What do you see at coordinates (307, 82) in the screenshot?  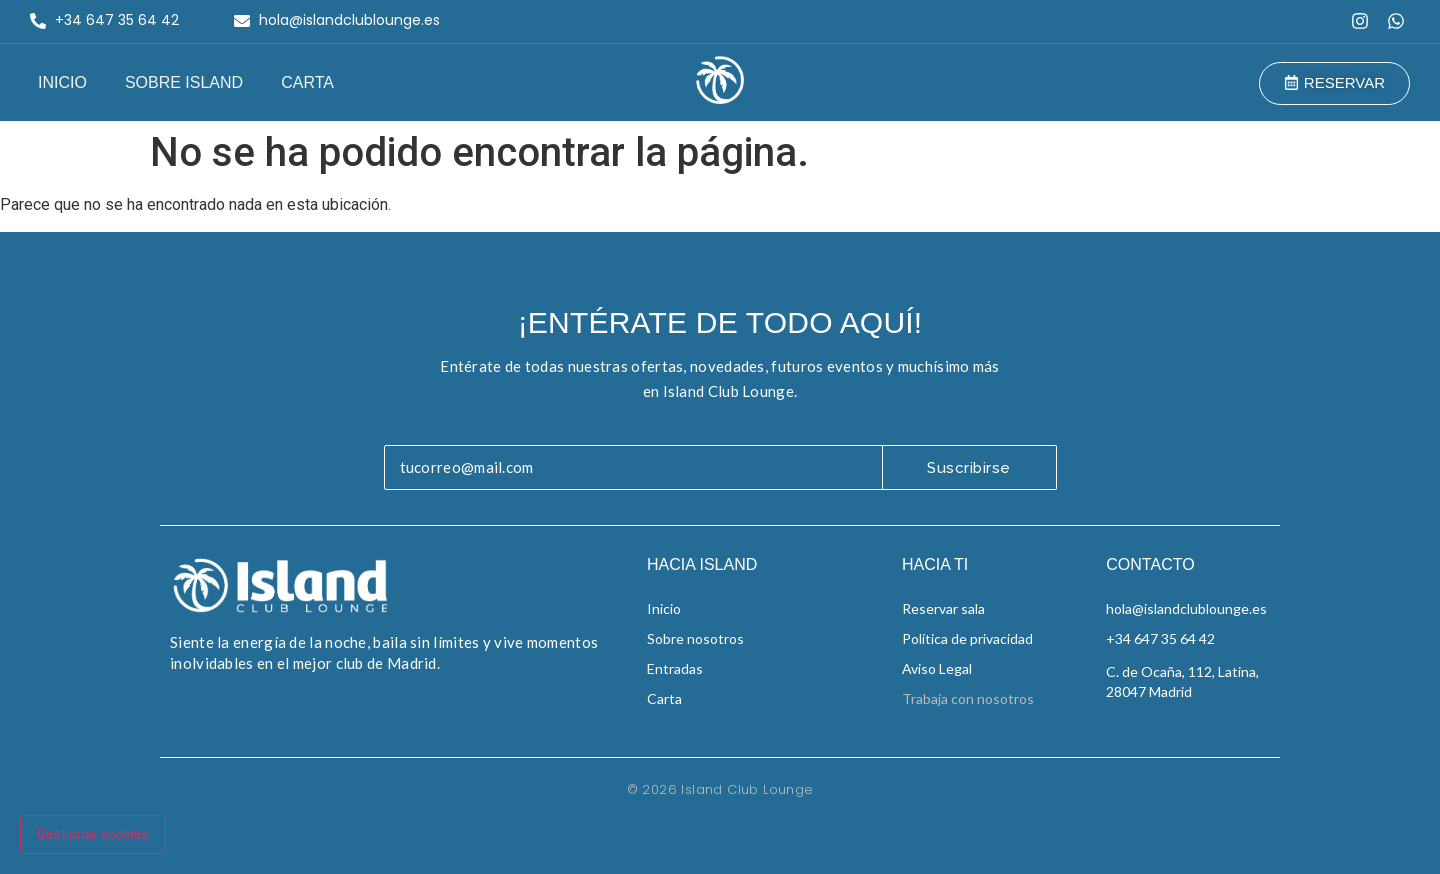 I see `Carta` at bounding box center [307, 82].